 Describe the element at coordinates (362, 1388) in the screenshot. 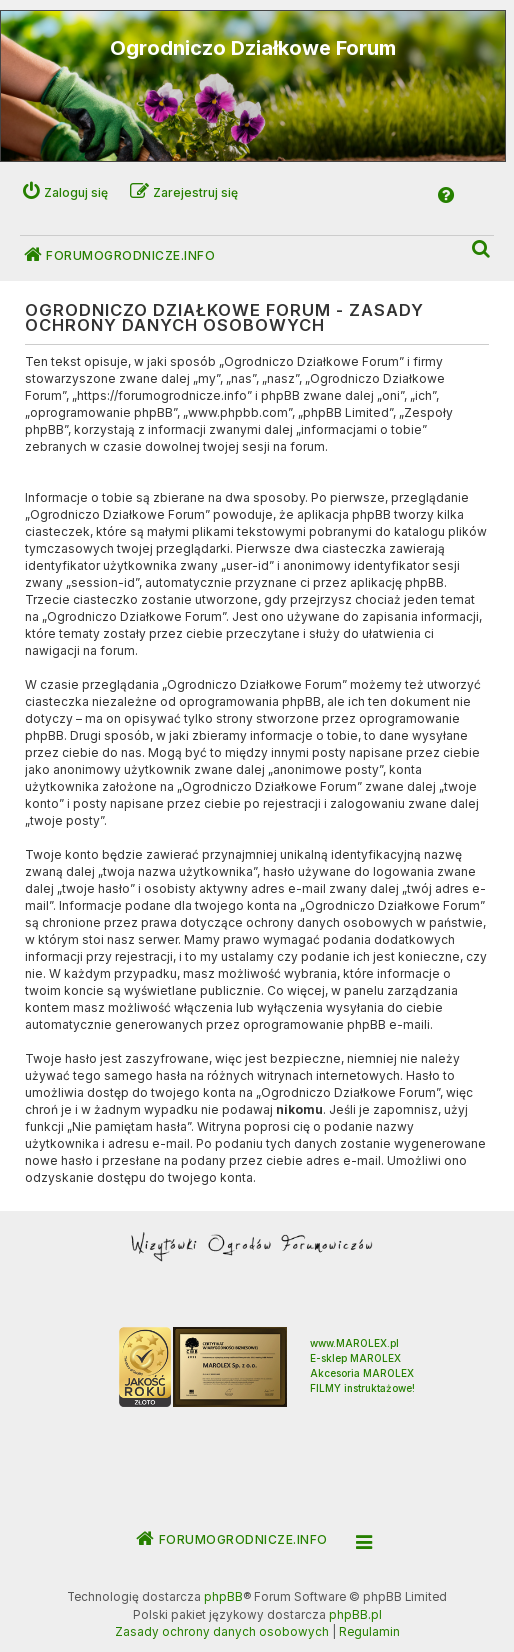

I see `FILMY instruktażowe!` at that location.